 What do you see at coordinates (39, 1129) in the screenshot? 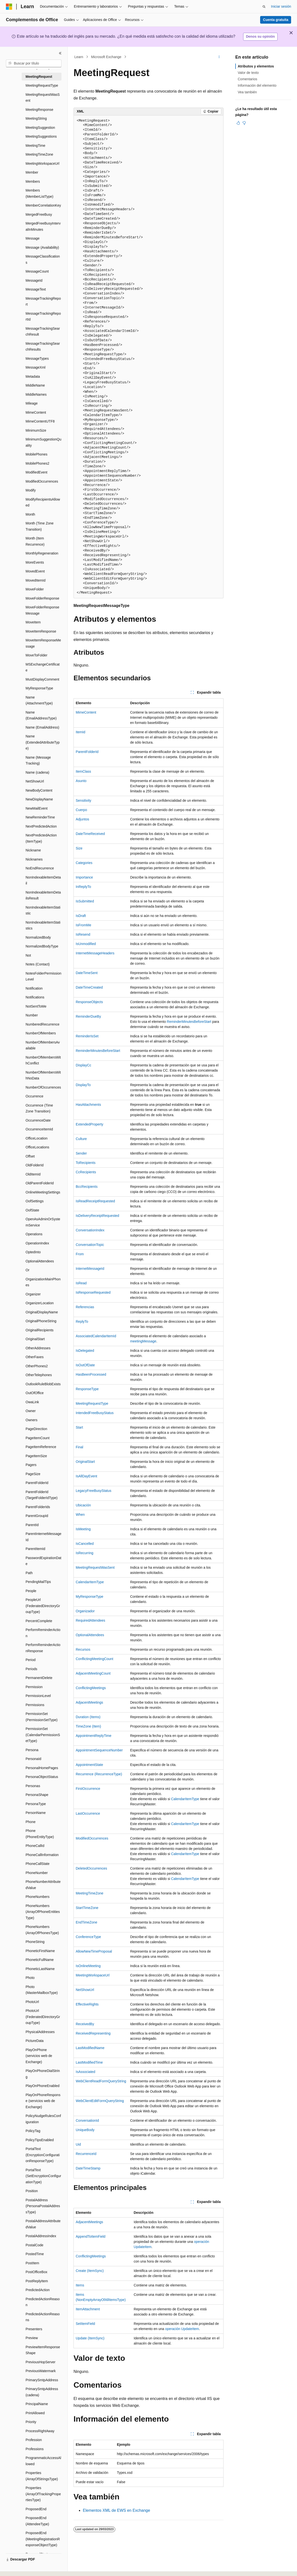
I see `OccurrenceItemId [treeitem]` at bounding box center [39, 1129].